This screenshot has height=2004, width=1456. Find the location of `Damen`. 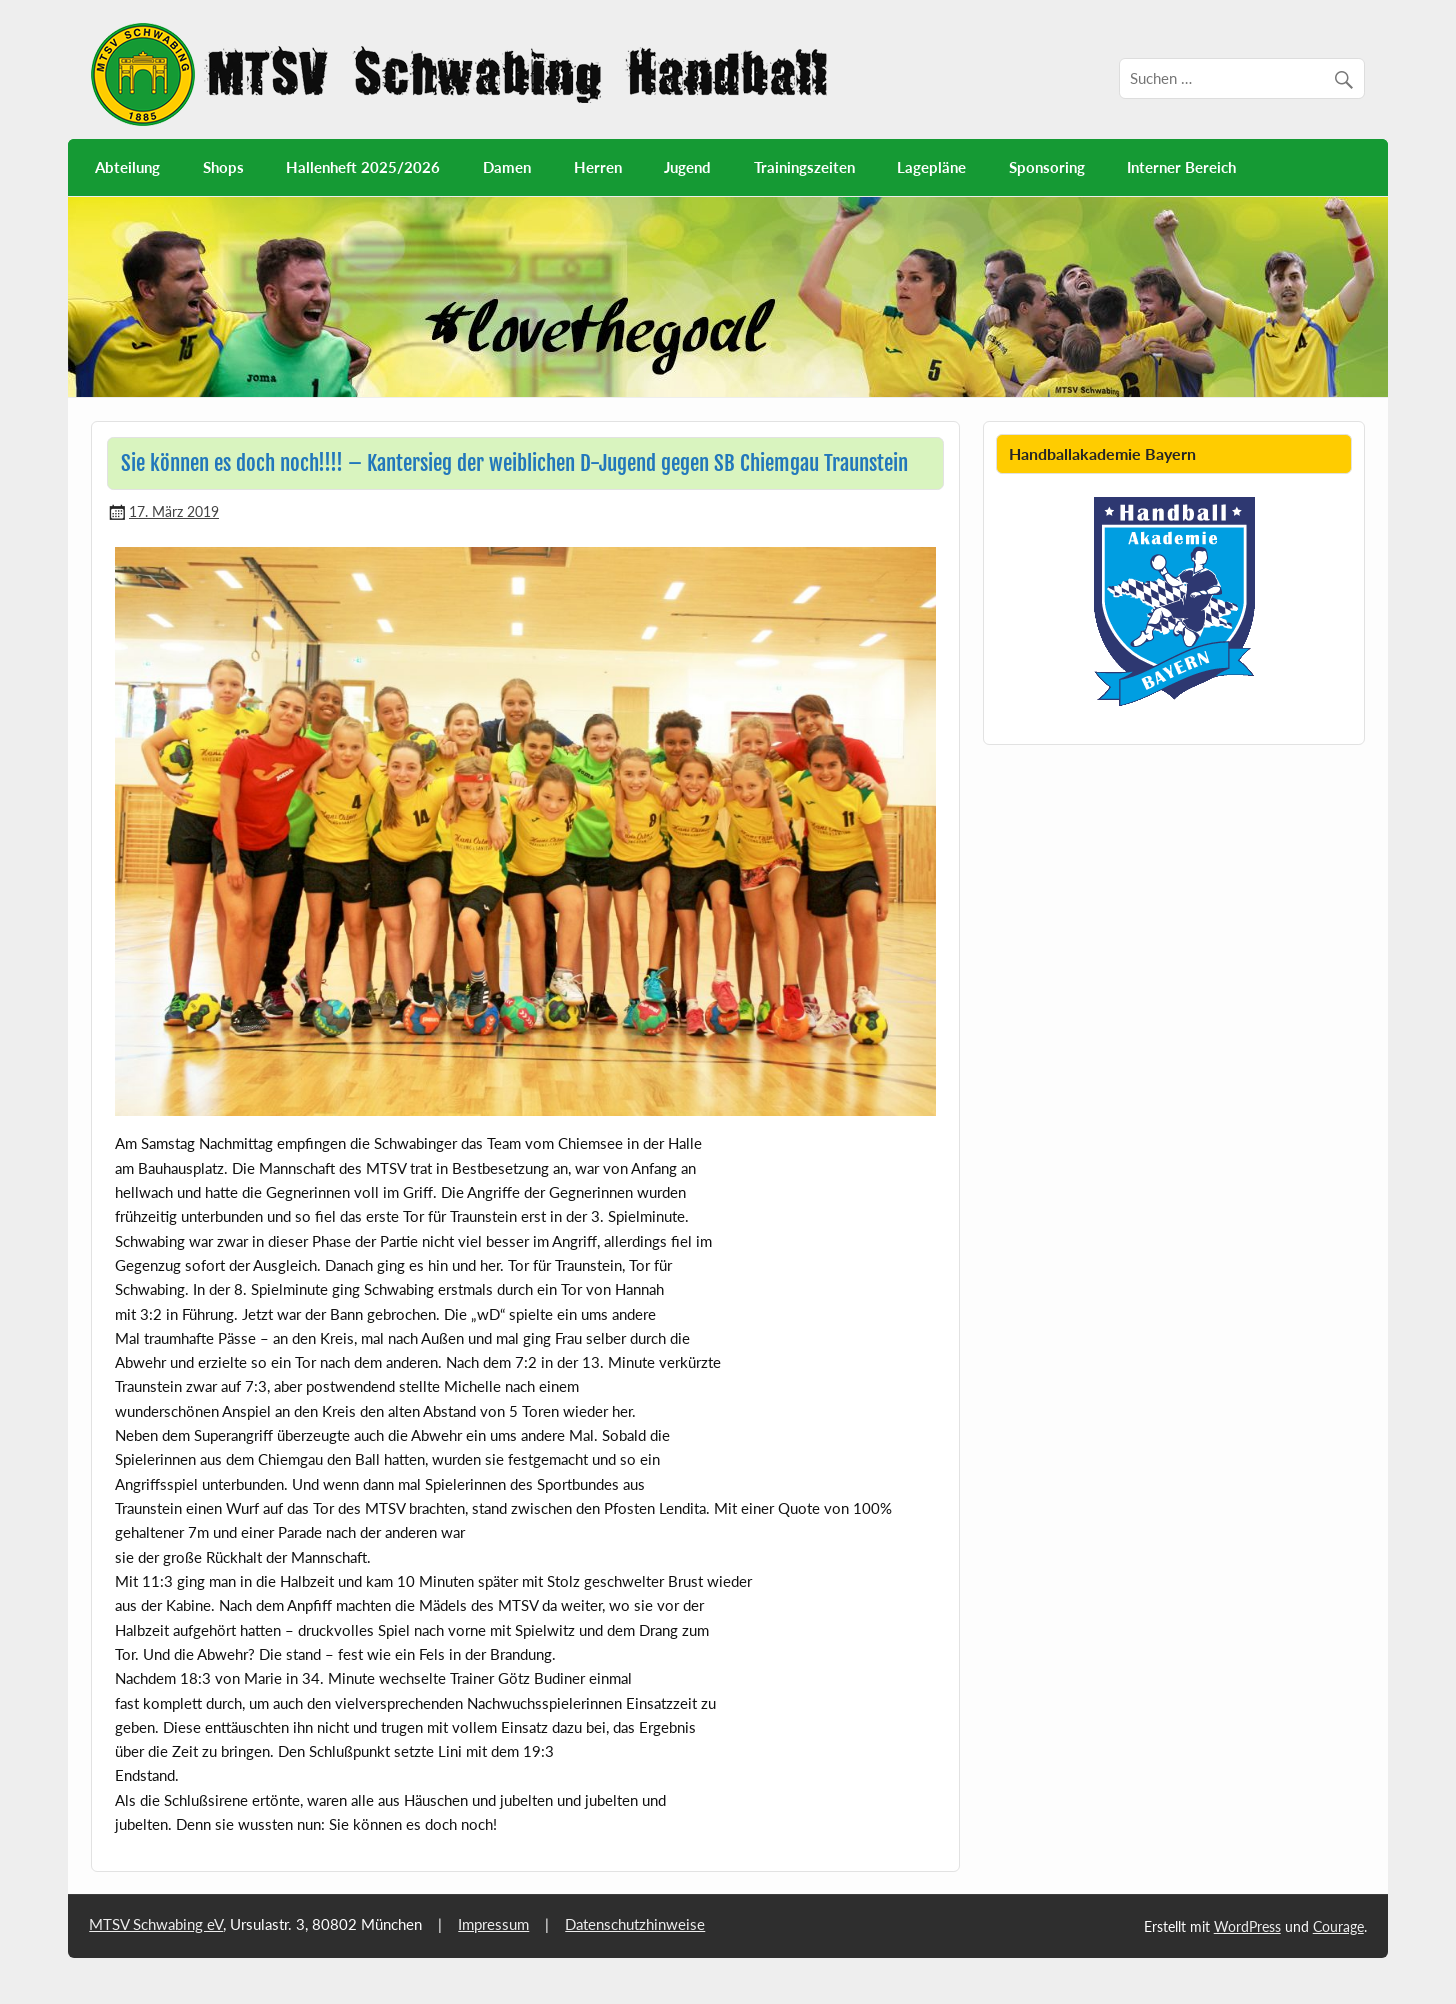

Damen is located at coordinates (507, 167).